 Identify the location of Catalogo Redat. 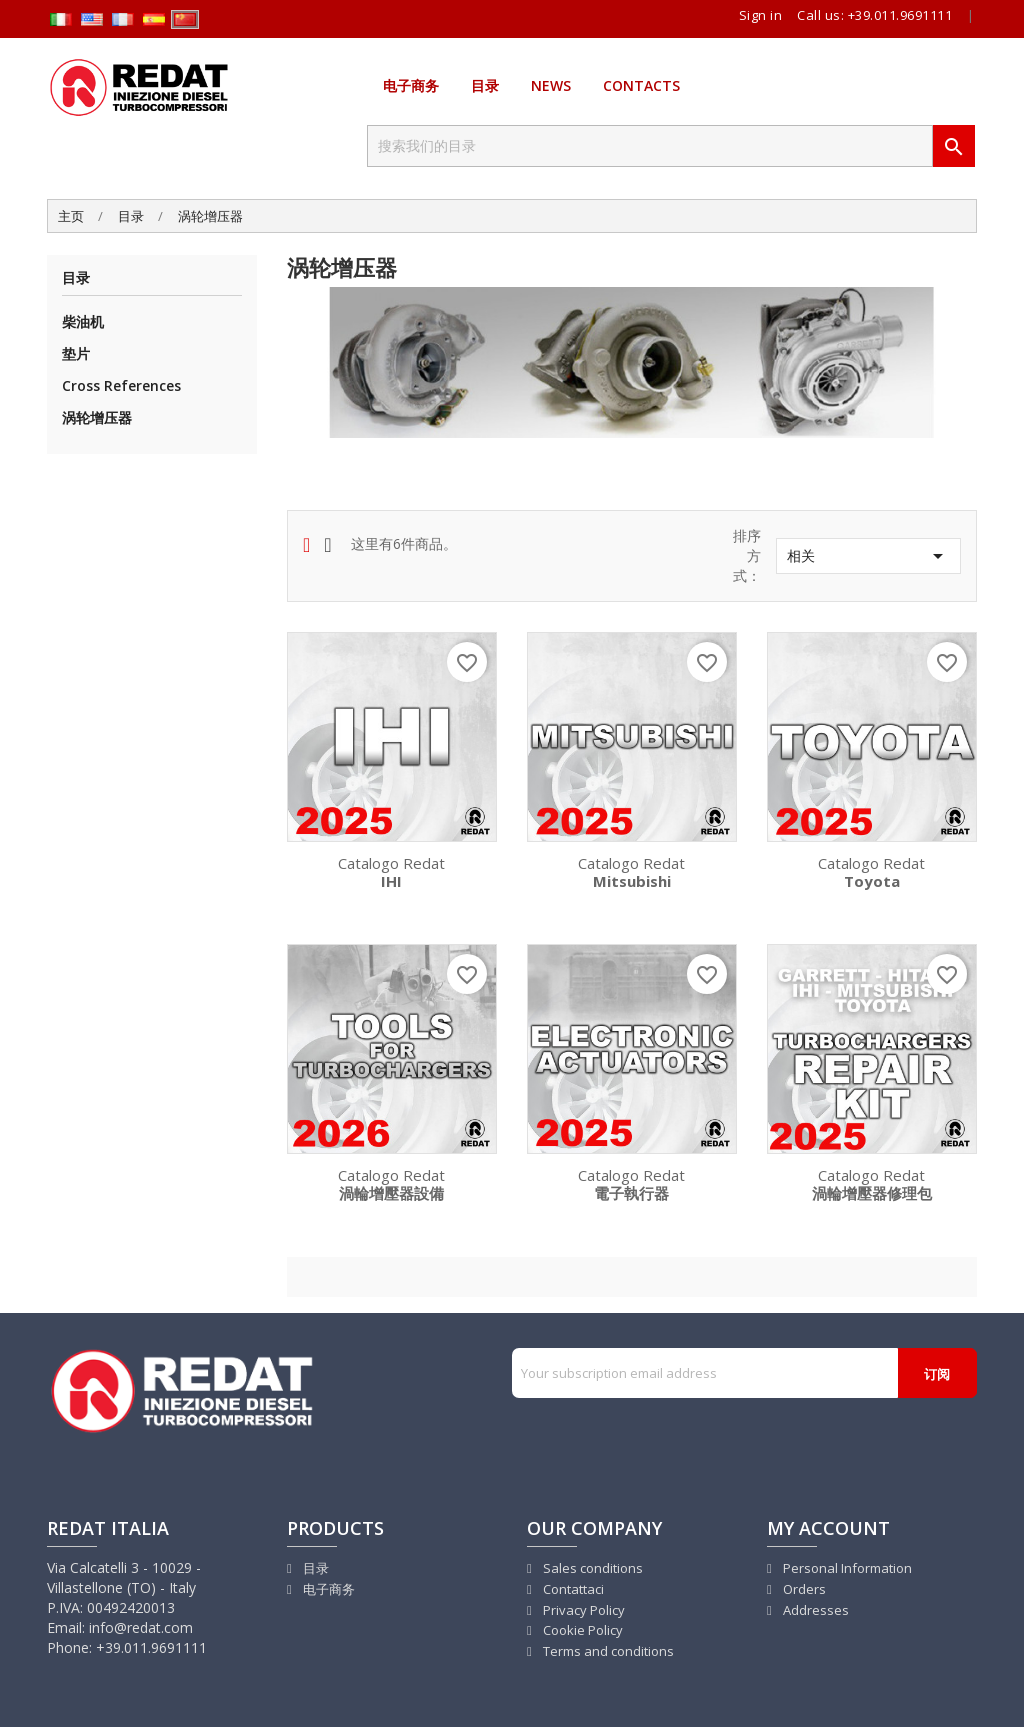
(392, 871).